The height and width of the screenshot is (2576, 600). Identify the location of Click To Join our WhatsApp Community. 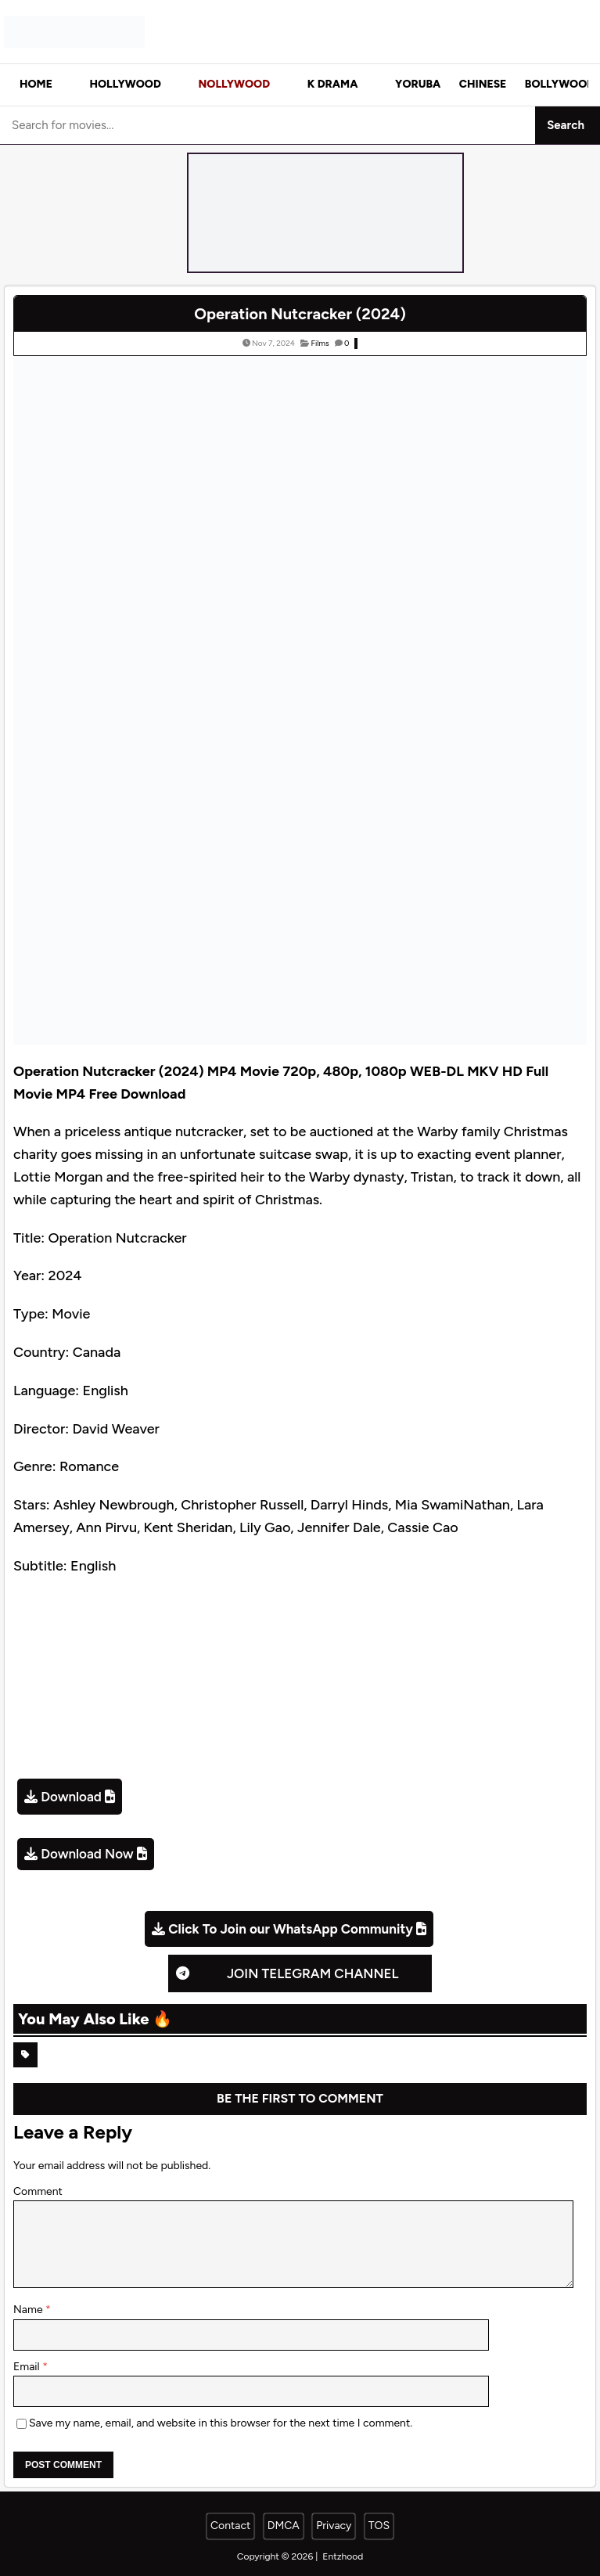
(290, 1929).